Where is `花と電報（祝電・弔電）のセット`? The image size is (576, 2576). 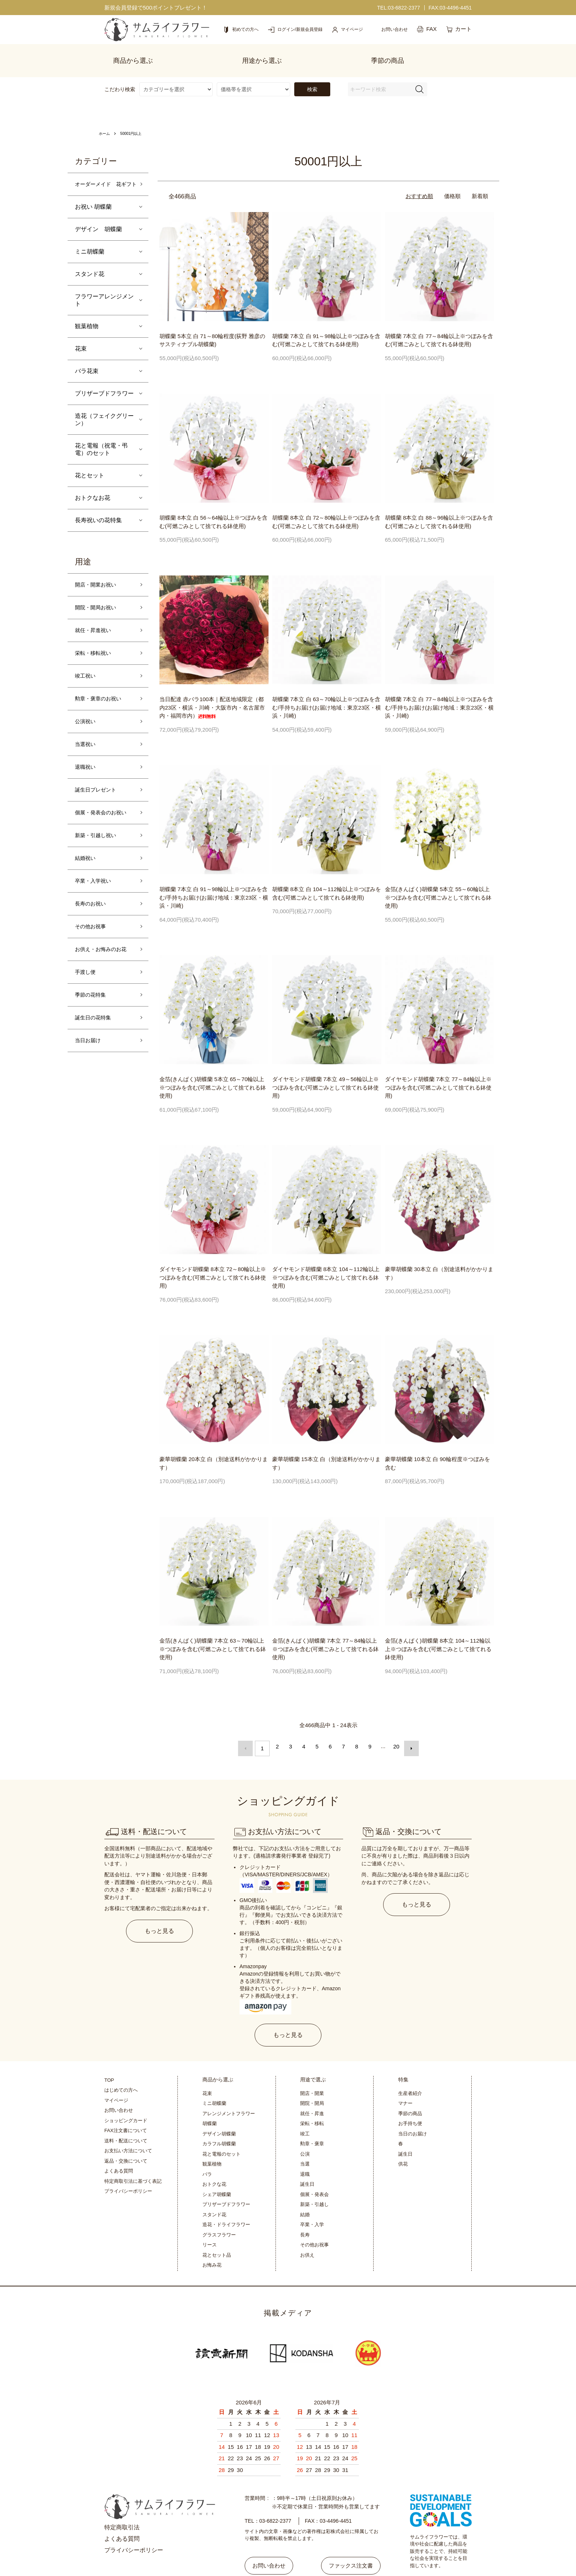 花と電報（祝電・弔電）のセット is located at coordinates (101, 444).